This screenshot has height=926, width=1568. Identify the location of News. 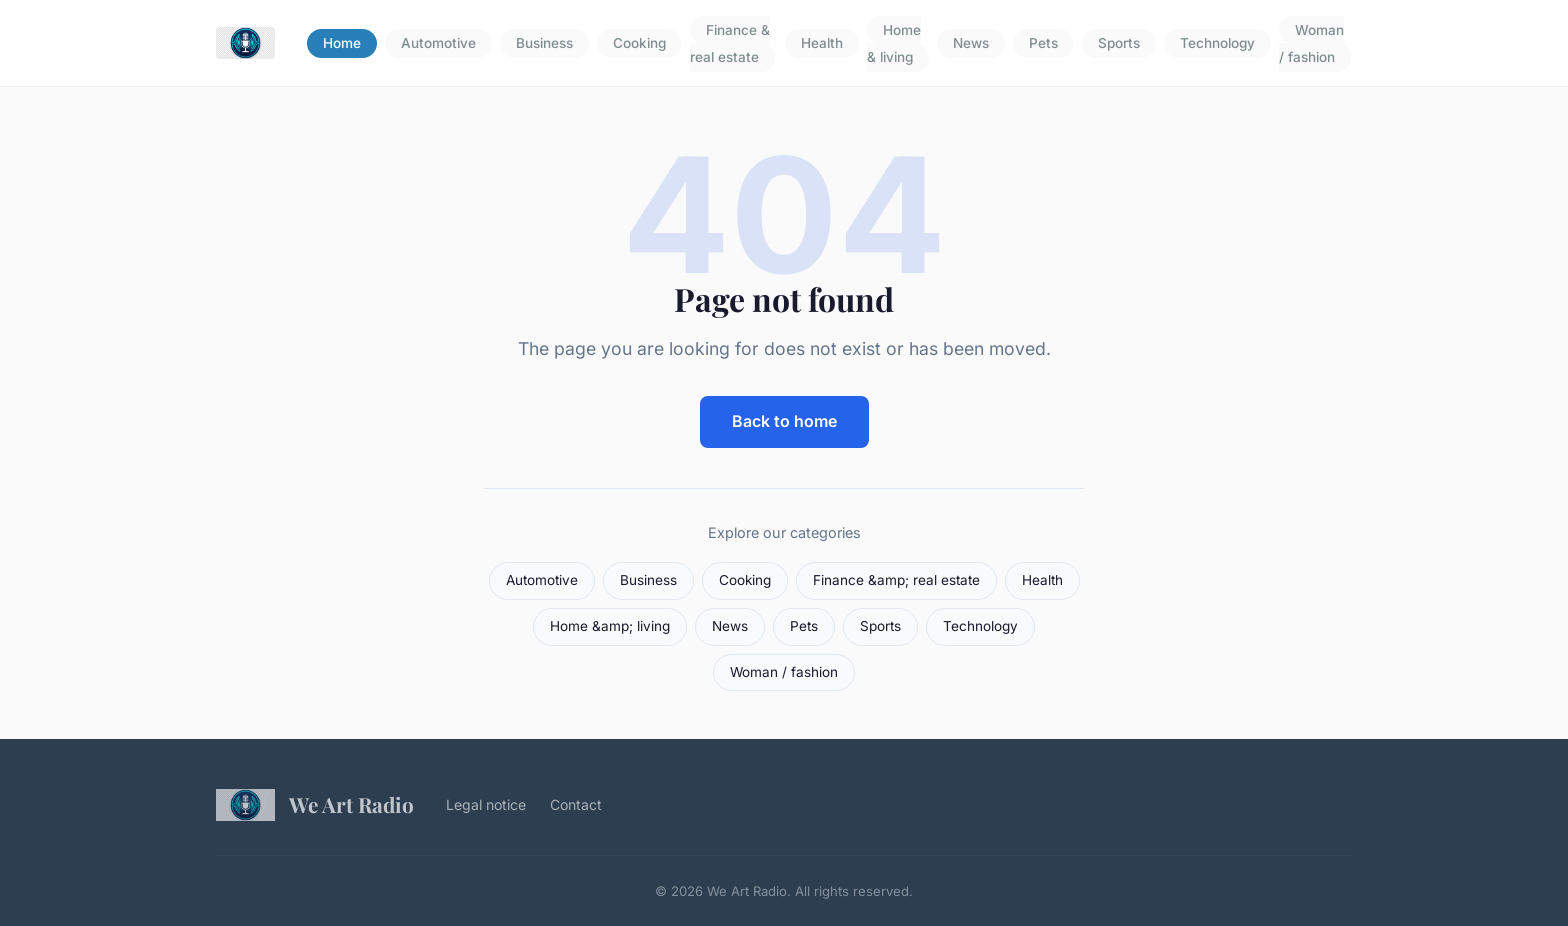
(971, 44).